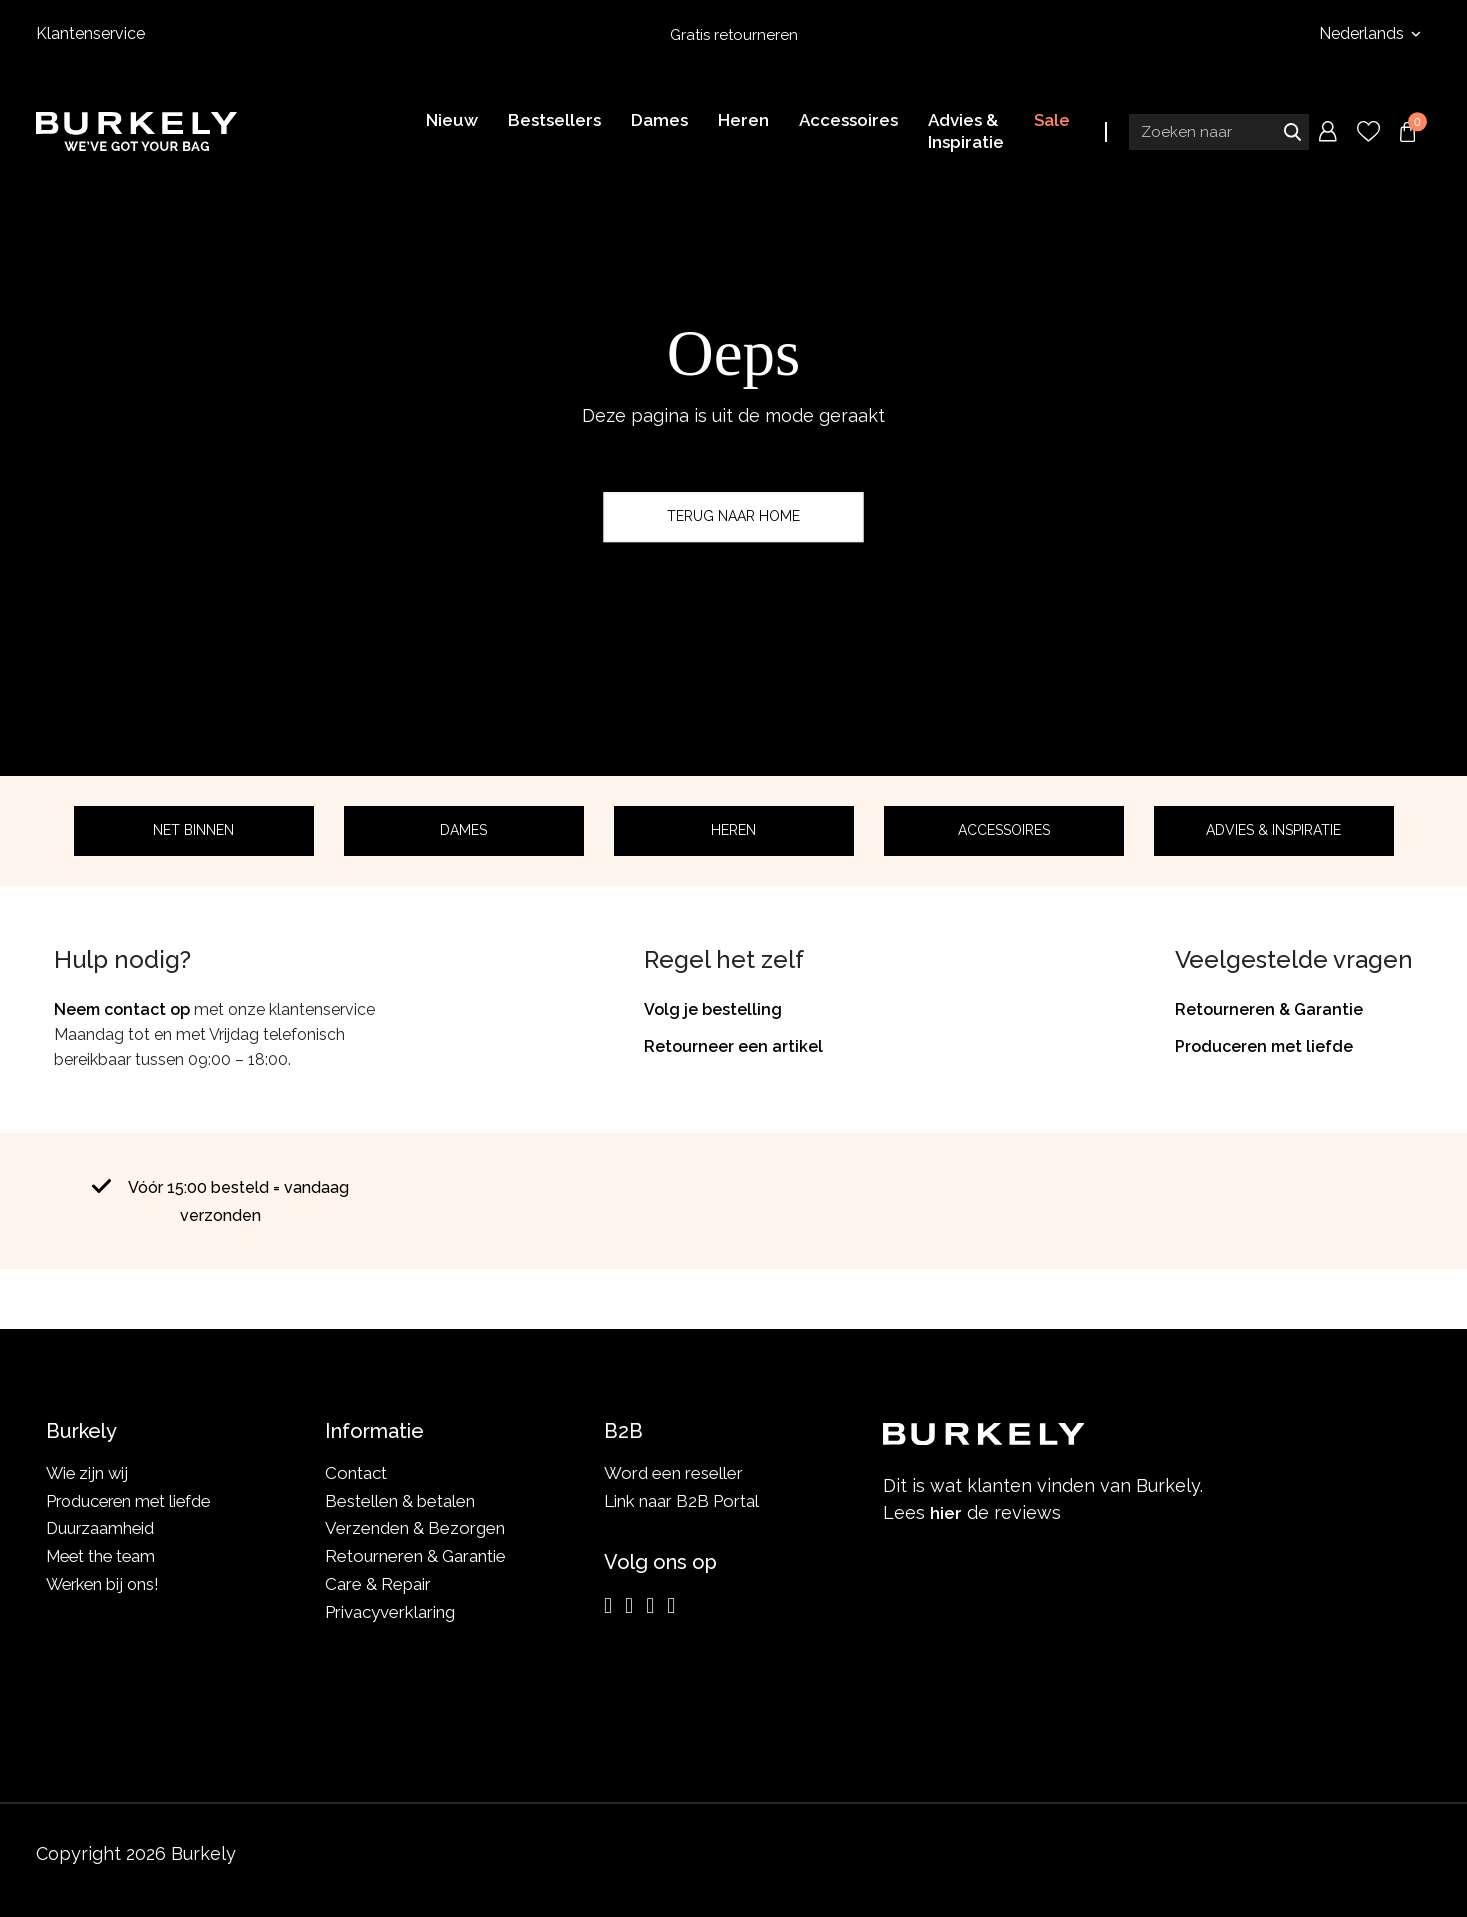  I want to click on Advies & Inspiratie, so click(1273, 830).